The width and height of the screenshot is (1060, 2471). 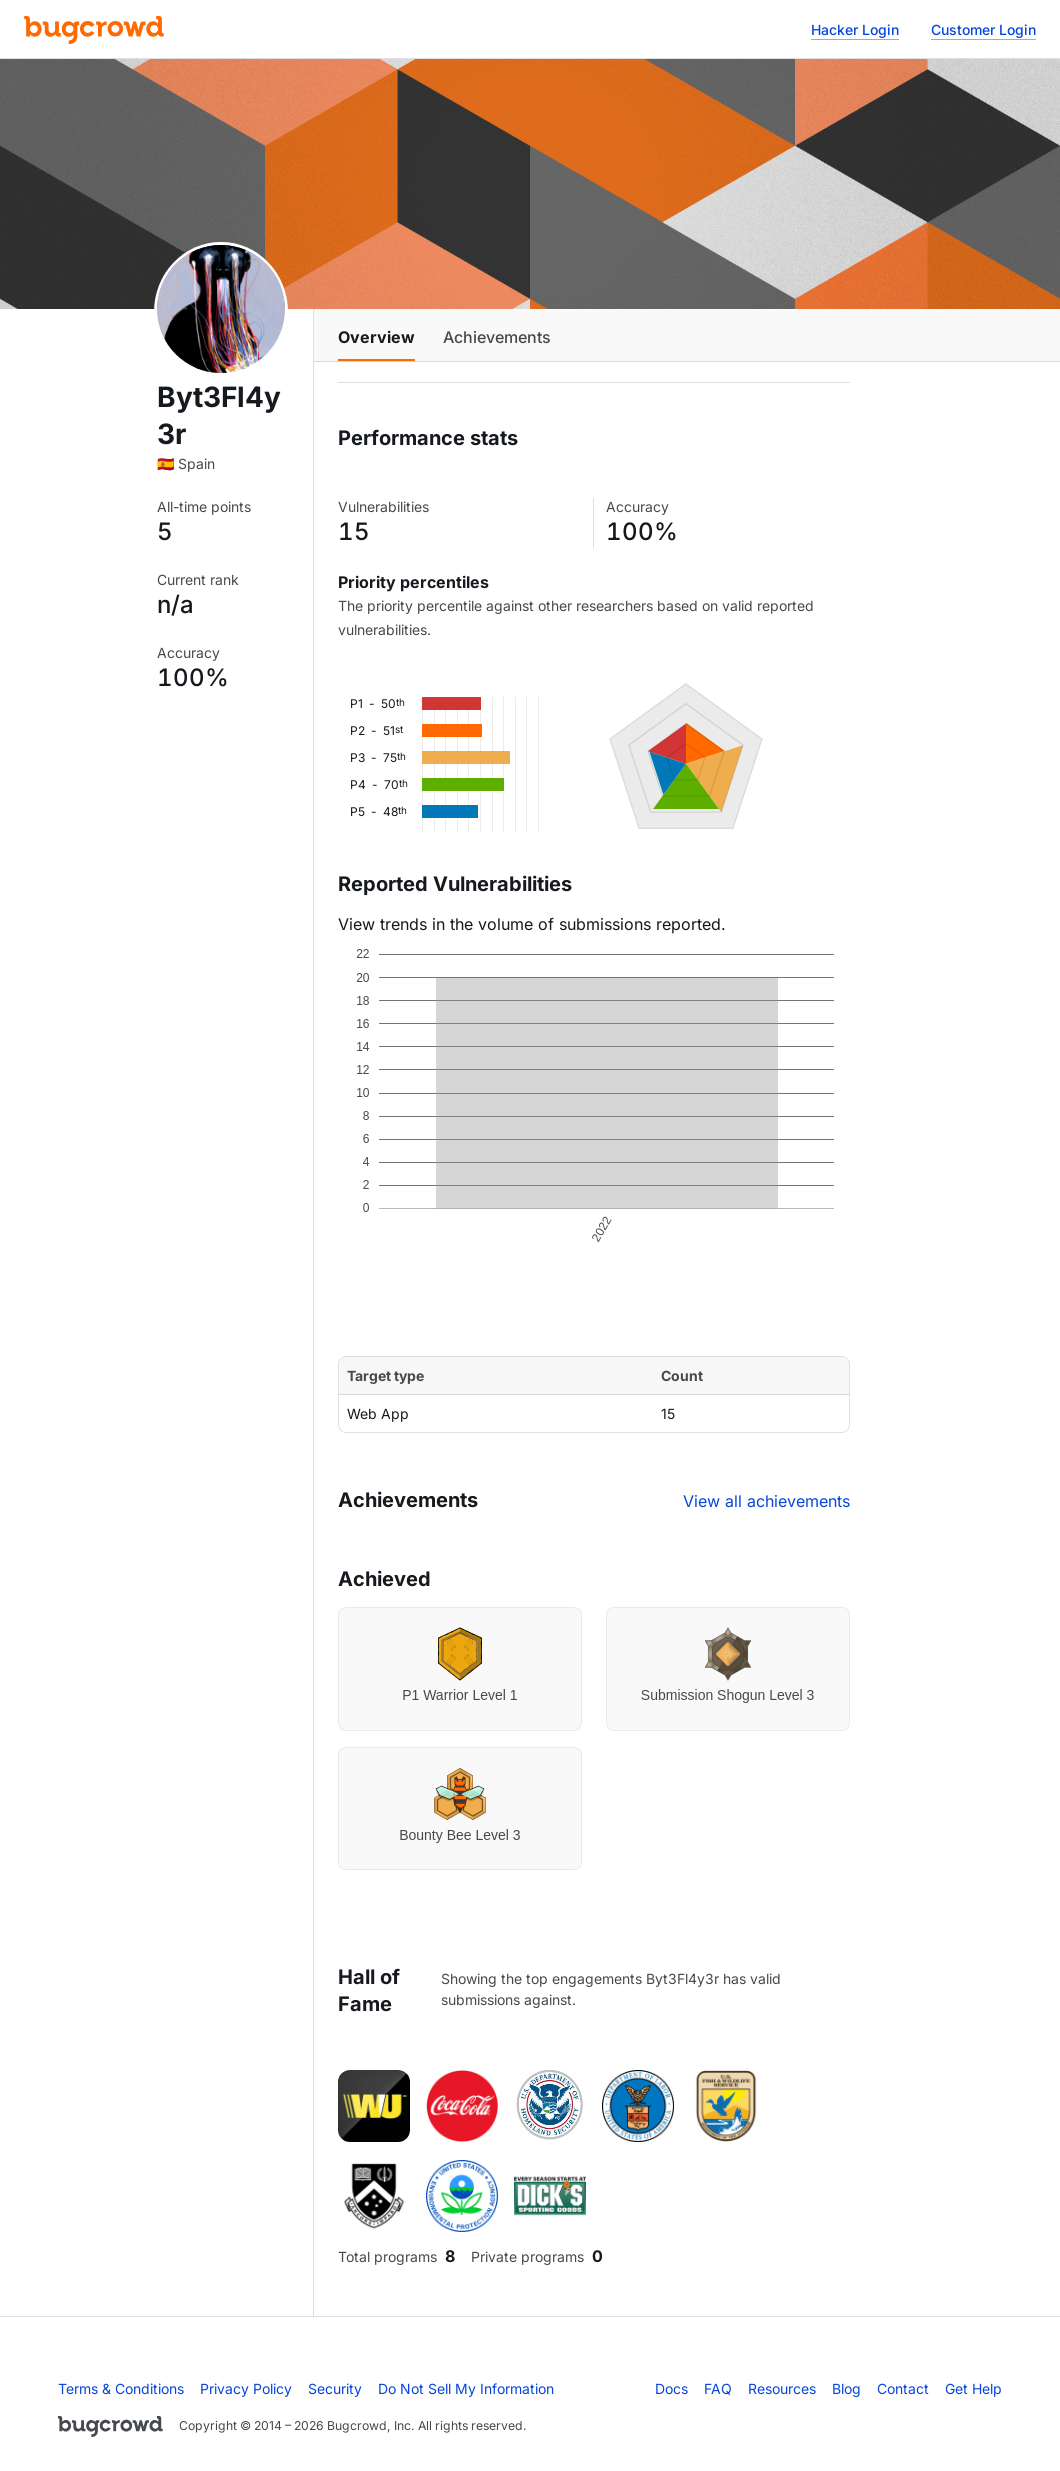 I want to click on Blog, so click(x=846, y=2388).